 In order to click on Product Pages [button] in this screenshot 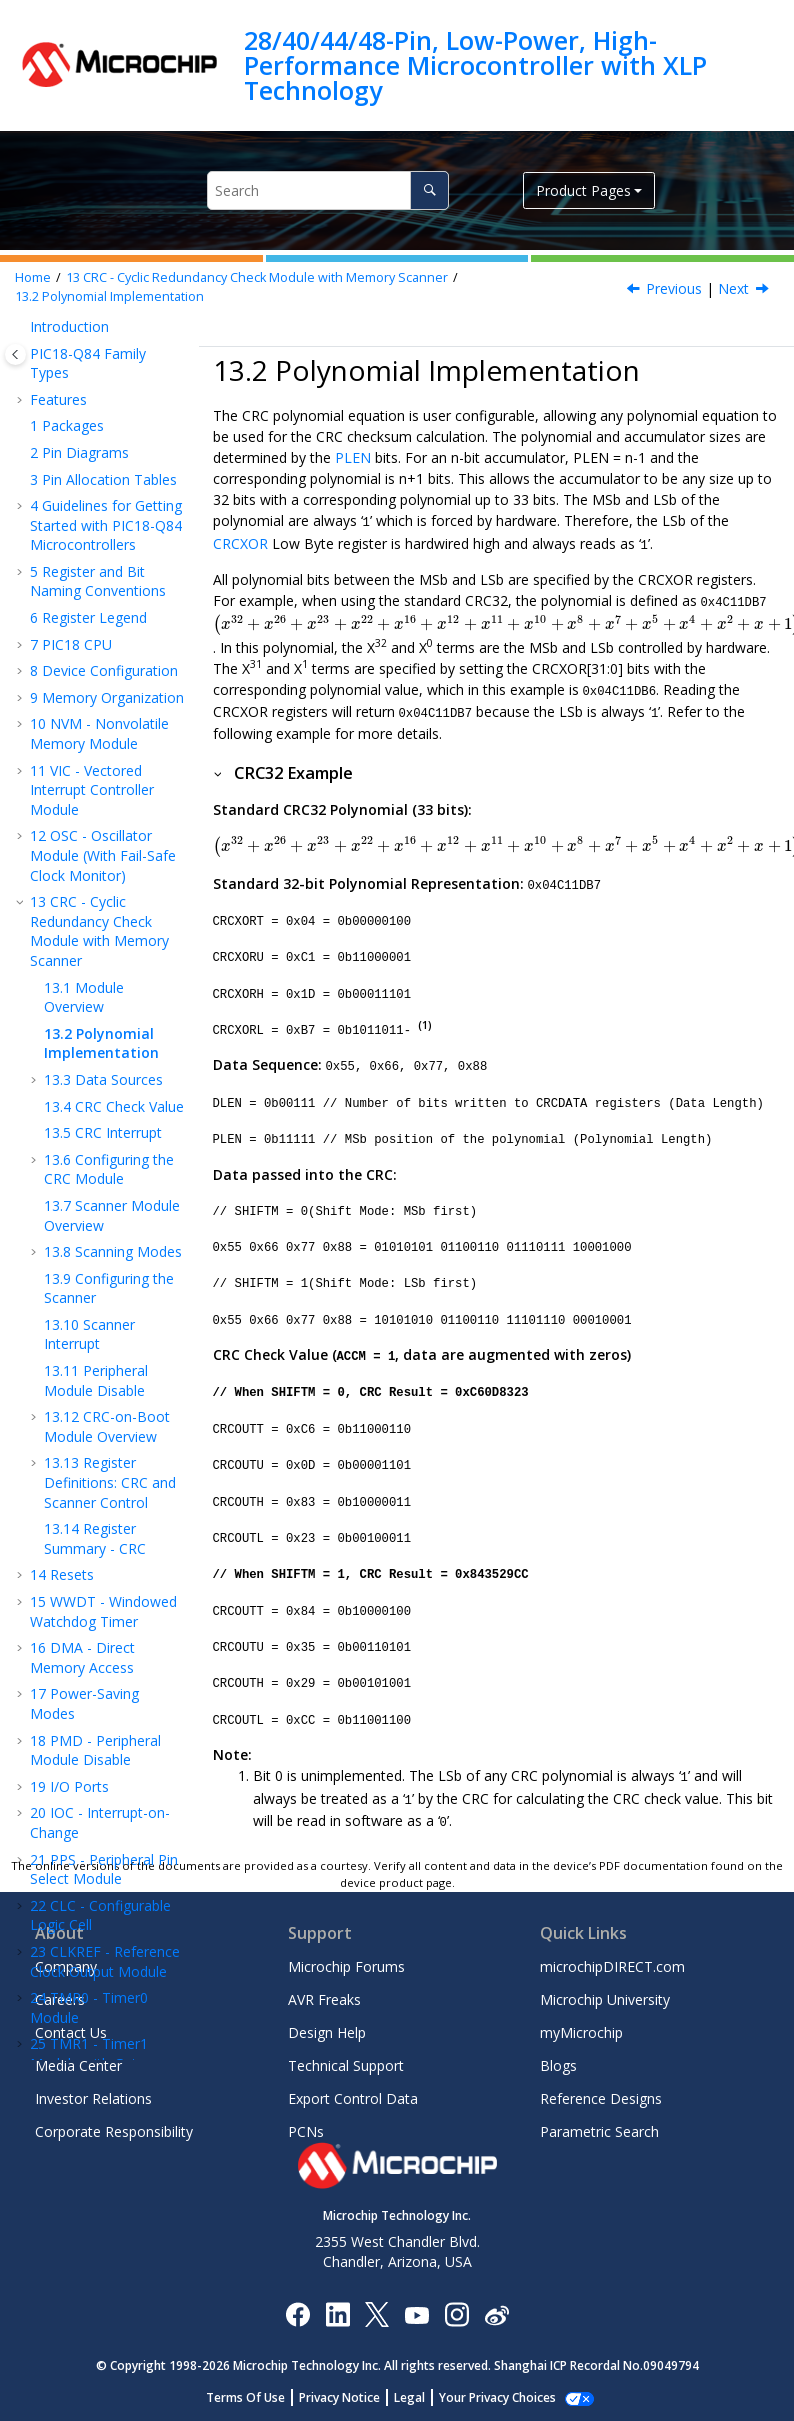, I will do `click(583, 190)`.